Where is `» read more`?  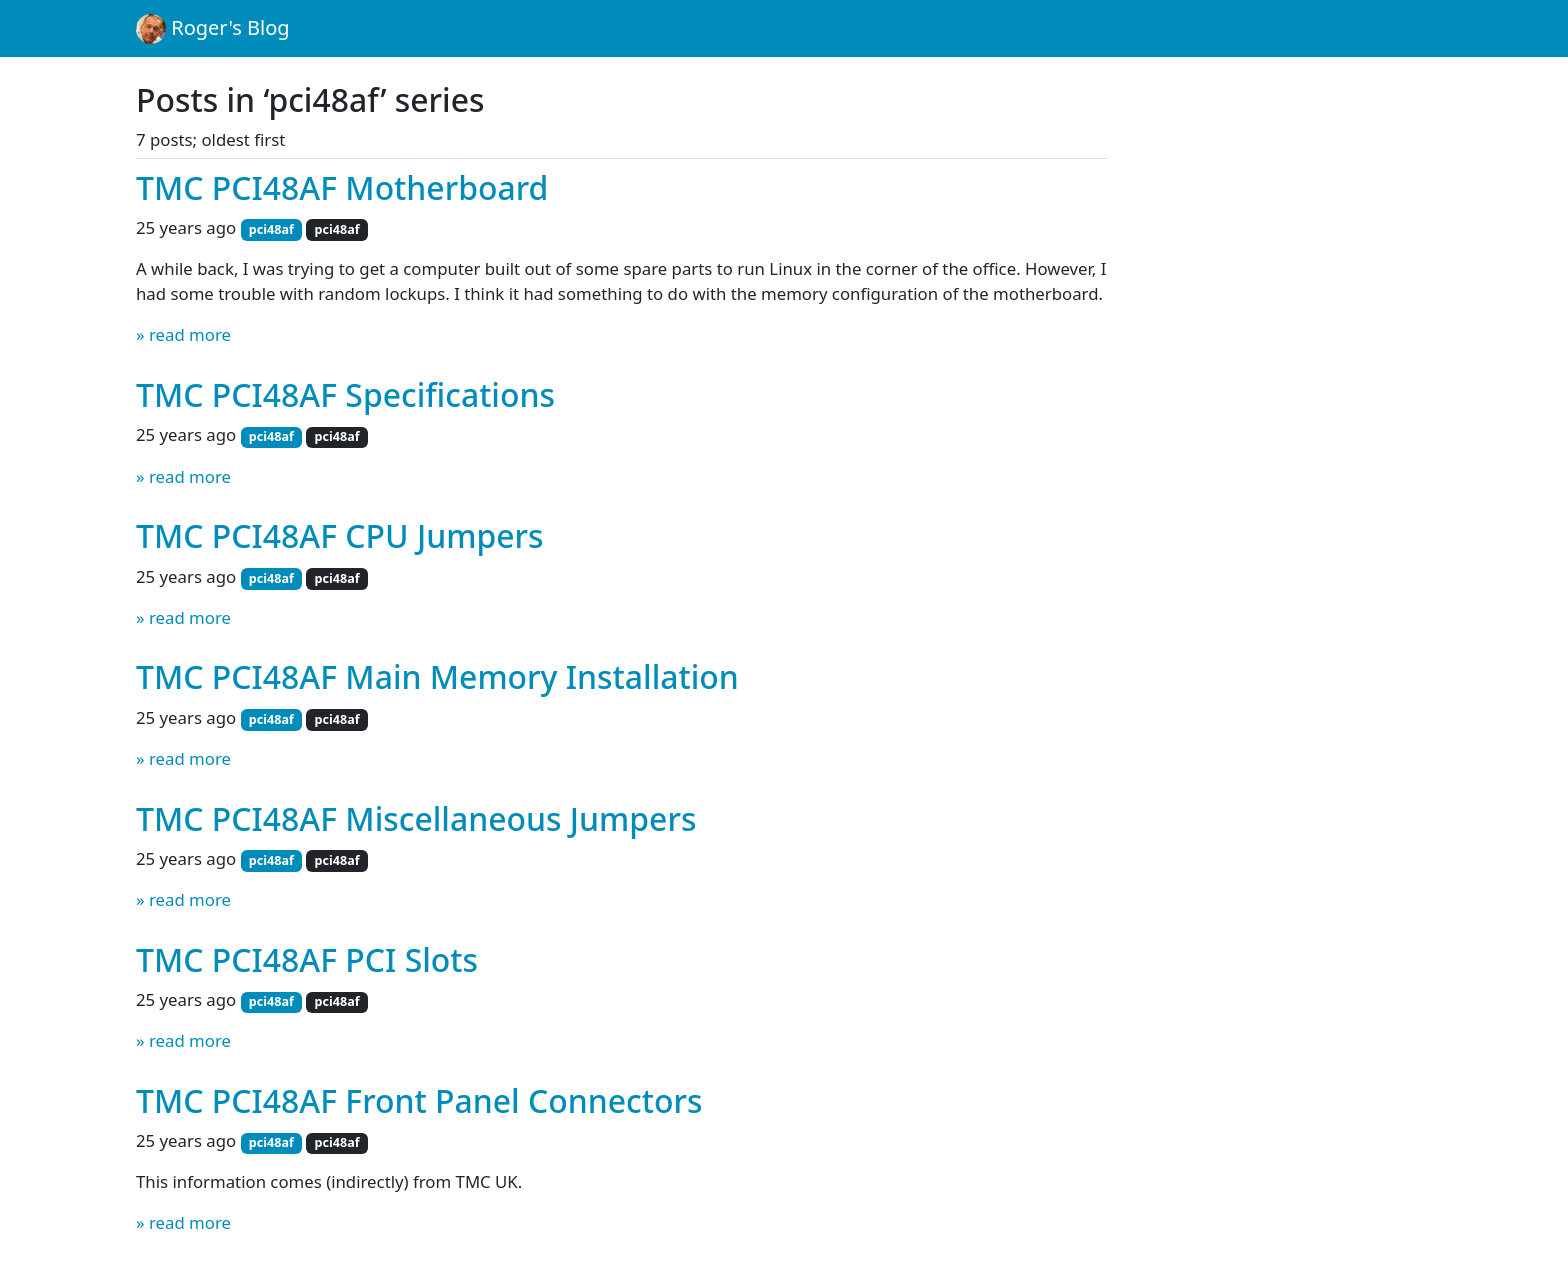
» read more is located at coordinates (183, 334).